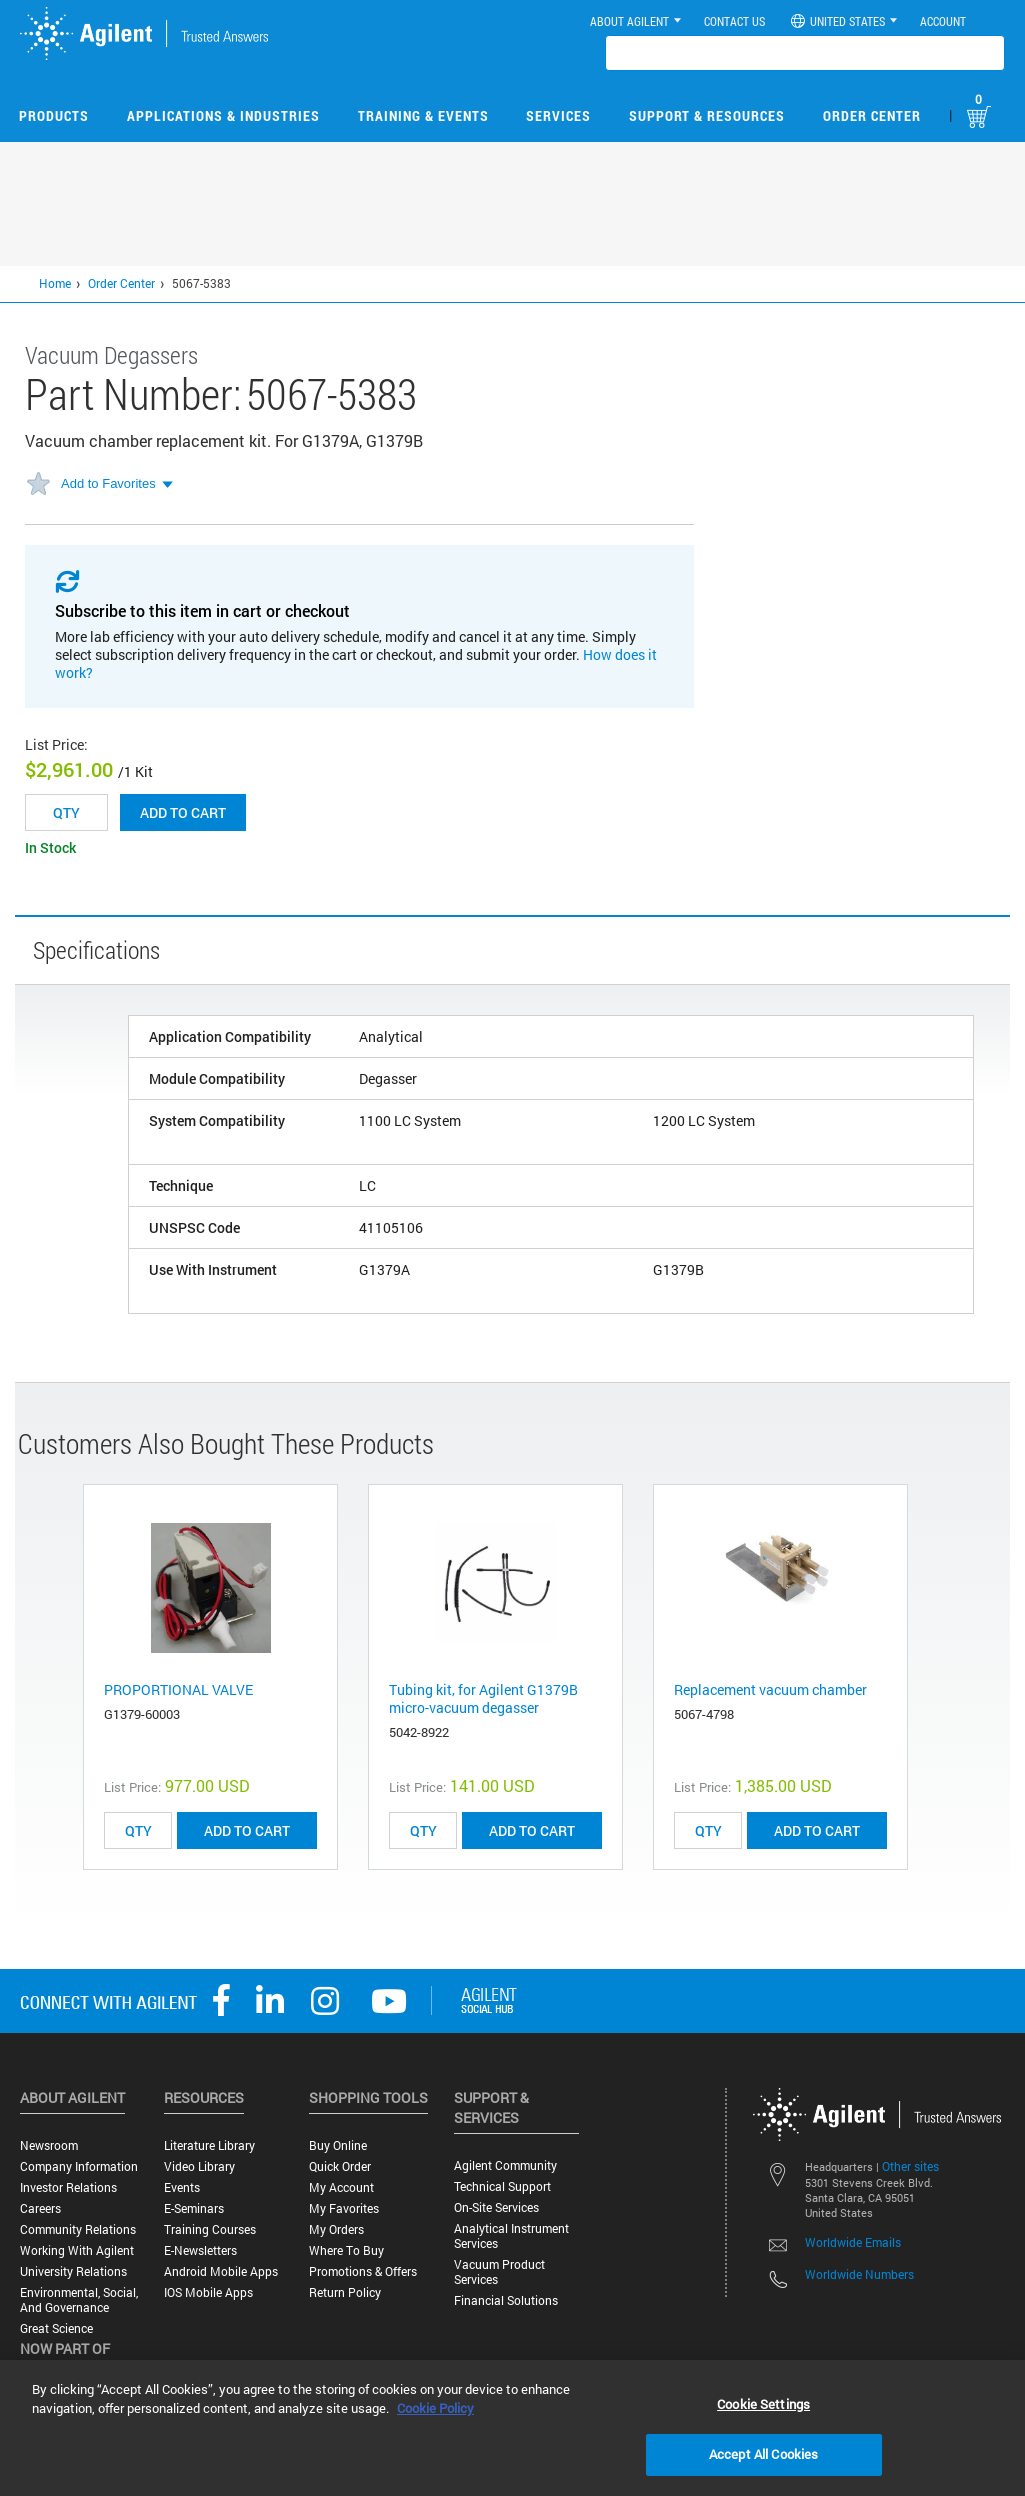 The image size is (1025, 2496). What do you see at coordinates (763, 2404) in the screenshot?
I see `Cookie Settings` at bounding box center [763, 2404].